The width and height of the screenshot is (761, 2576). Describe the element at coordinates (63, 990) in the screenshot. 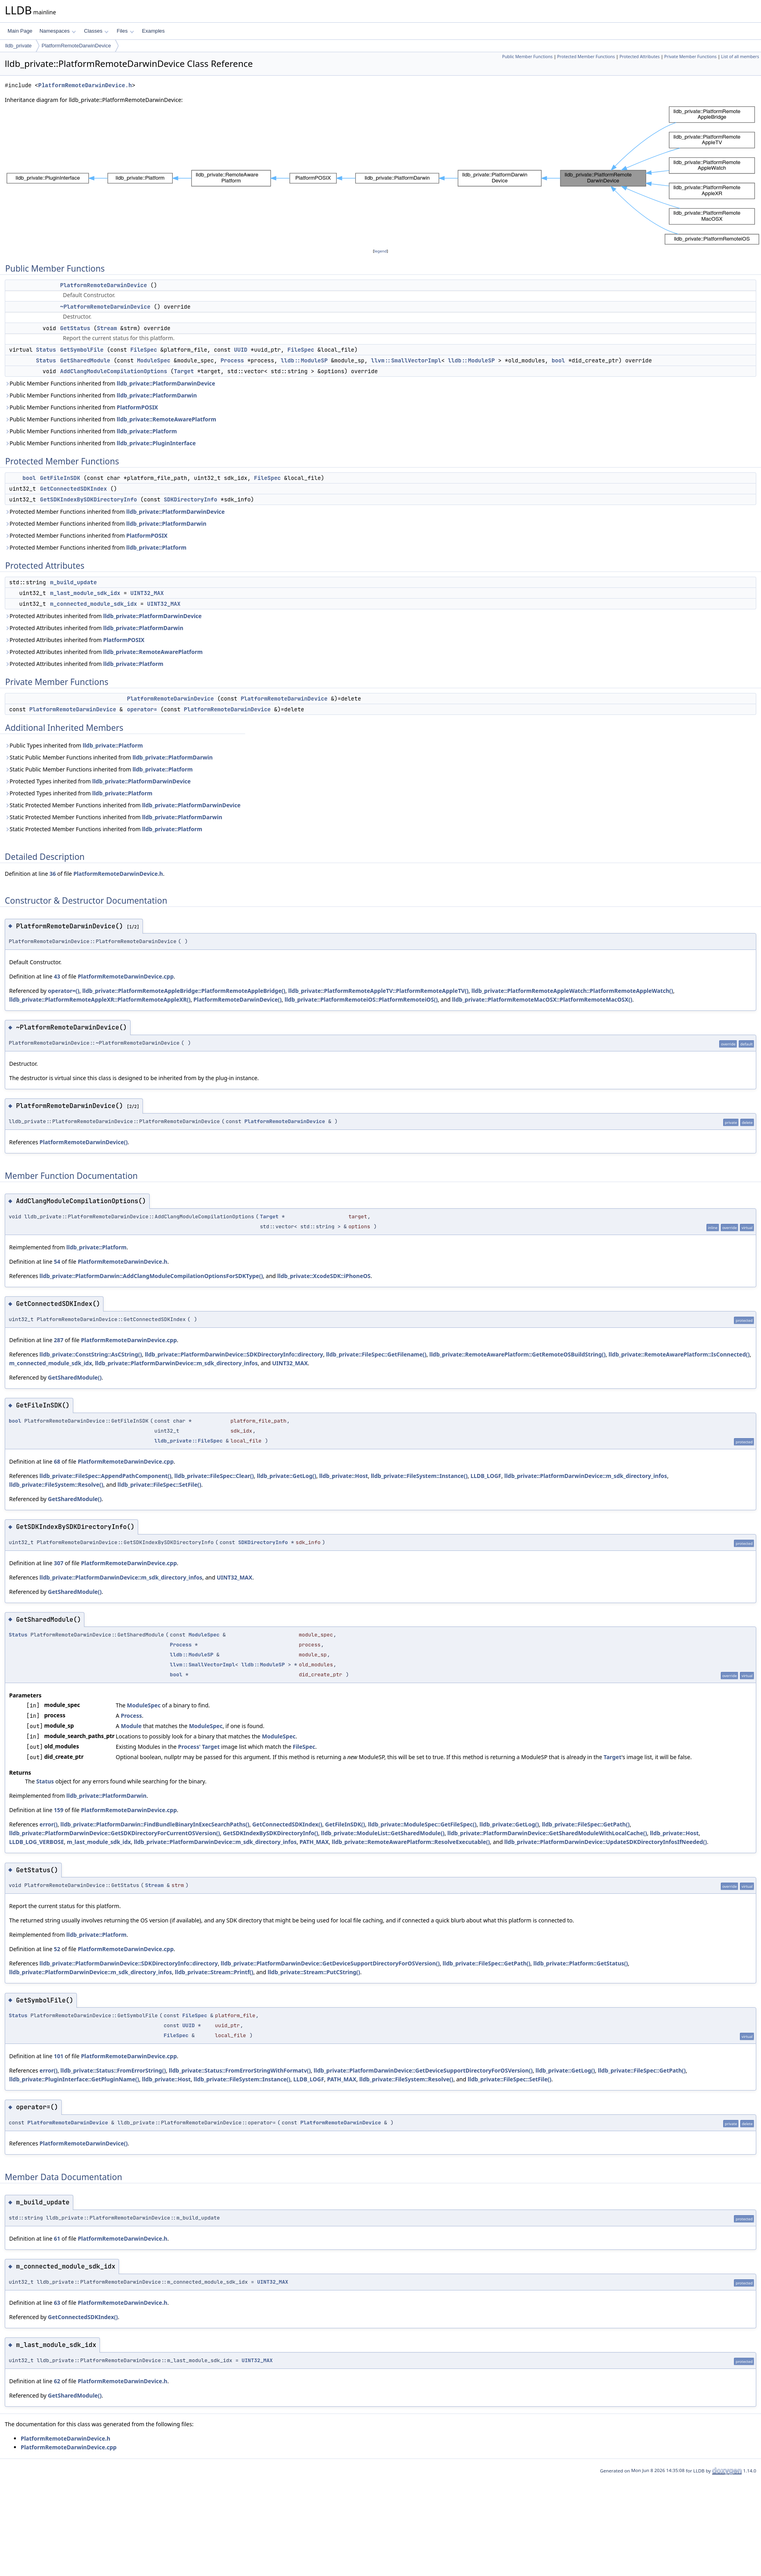

I see `operator=()` at that location.